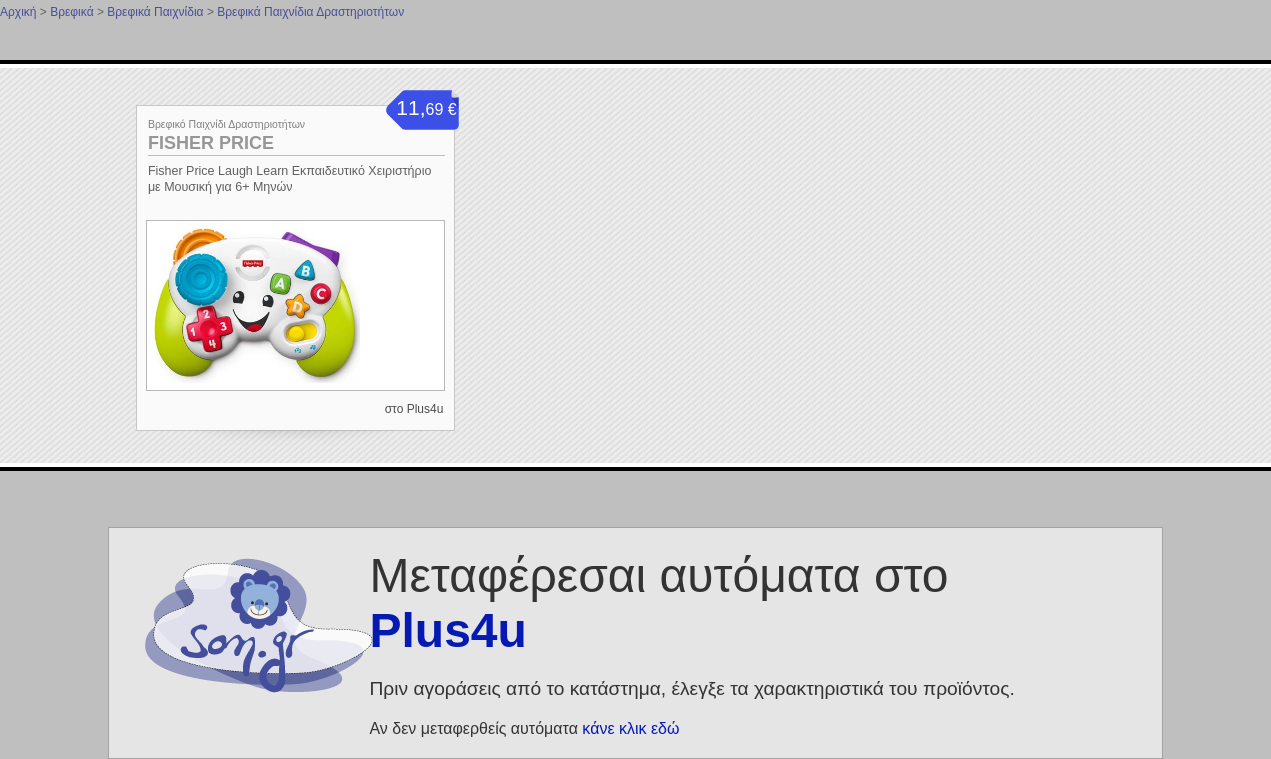  What do you see at coordinates (310, 12) in the screenshot?
I see `Βρεφικά Παιχνίδια Δραστηριοτήτων` at bounding box center [310, 12].